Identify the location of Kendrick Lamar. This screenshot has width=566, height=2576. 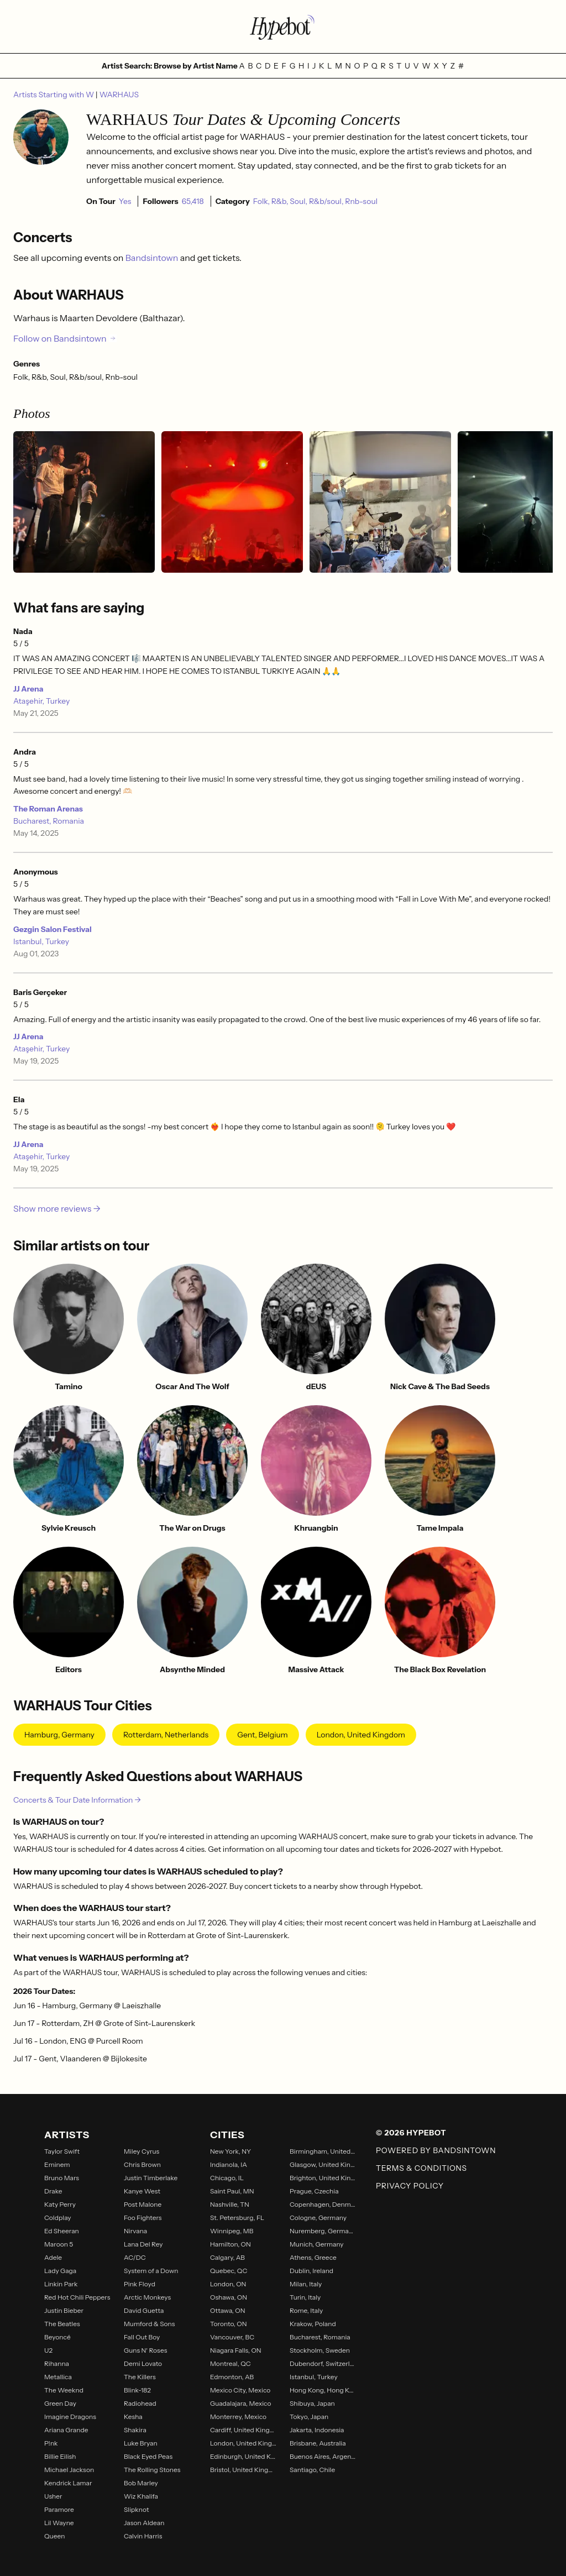
(68, 2483).